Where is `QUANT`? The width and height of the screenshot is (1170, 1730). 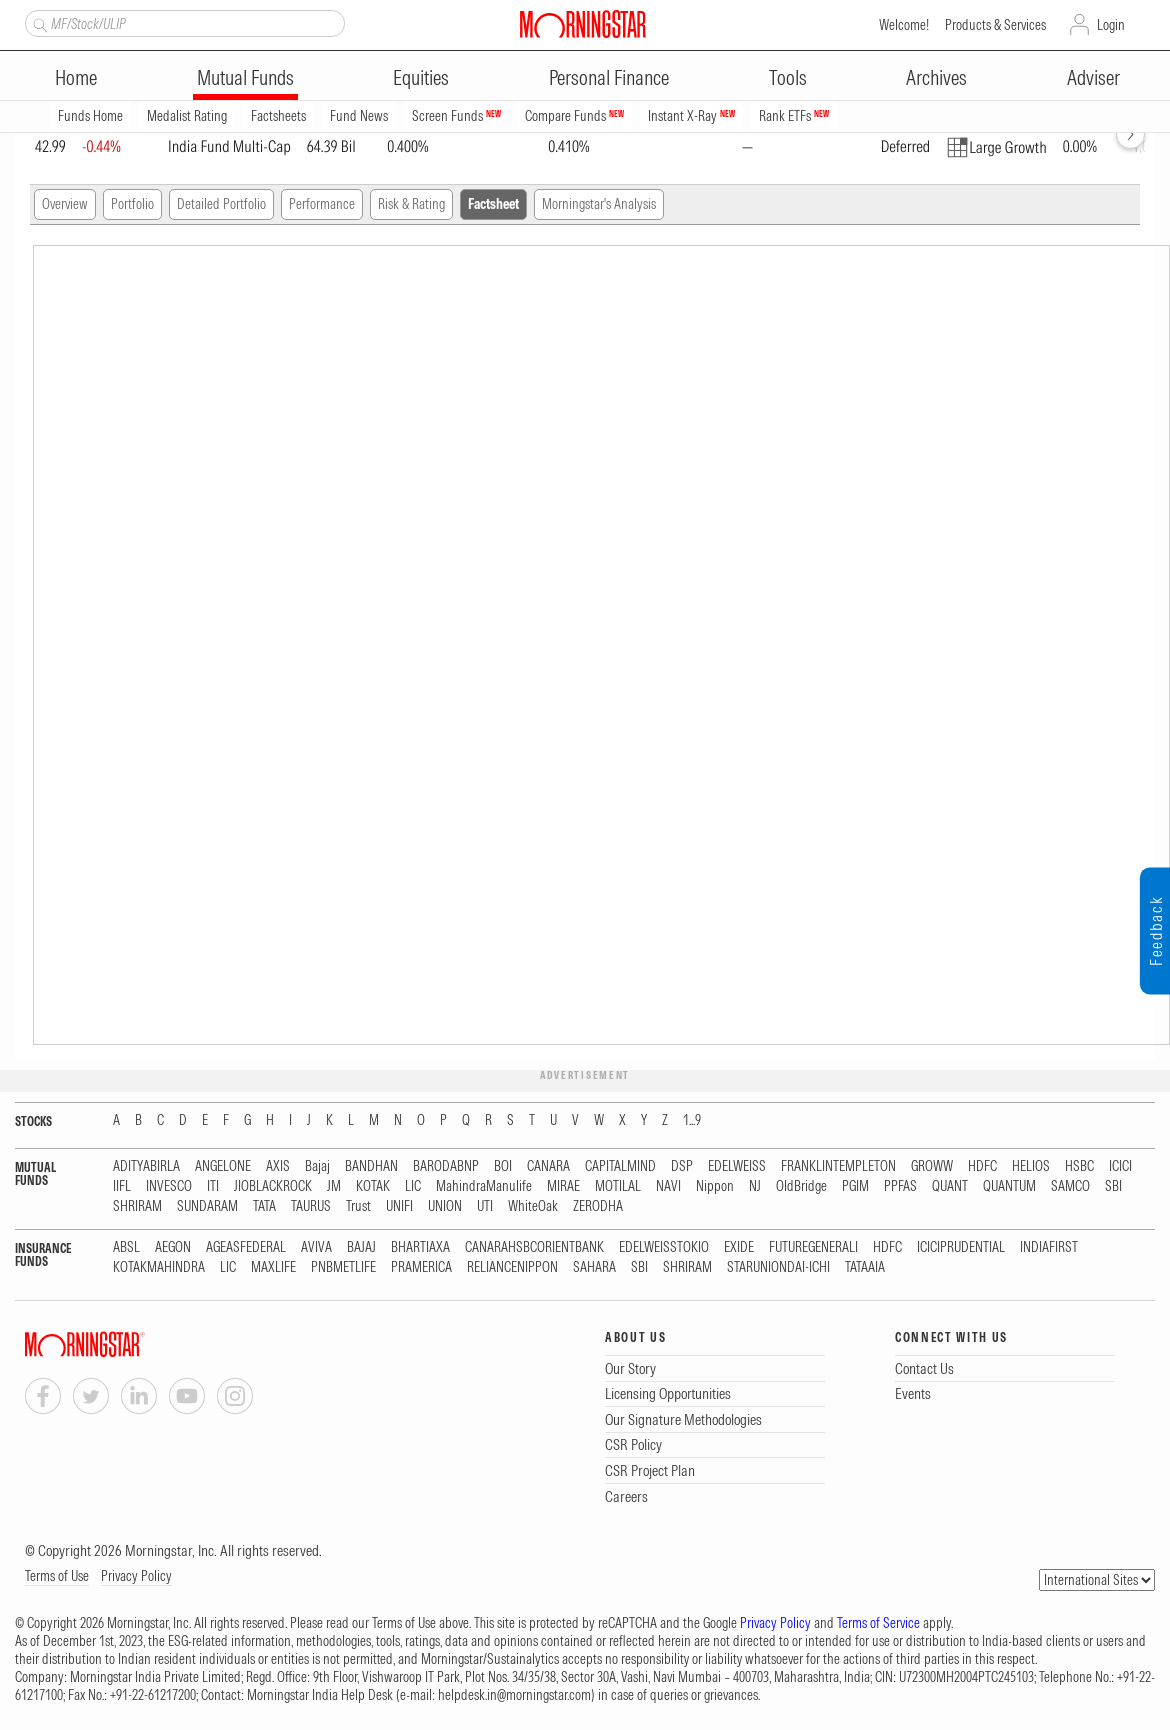 QUANT is located at coordinates (950, 1186).